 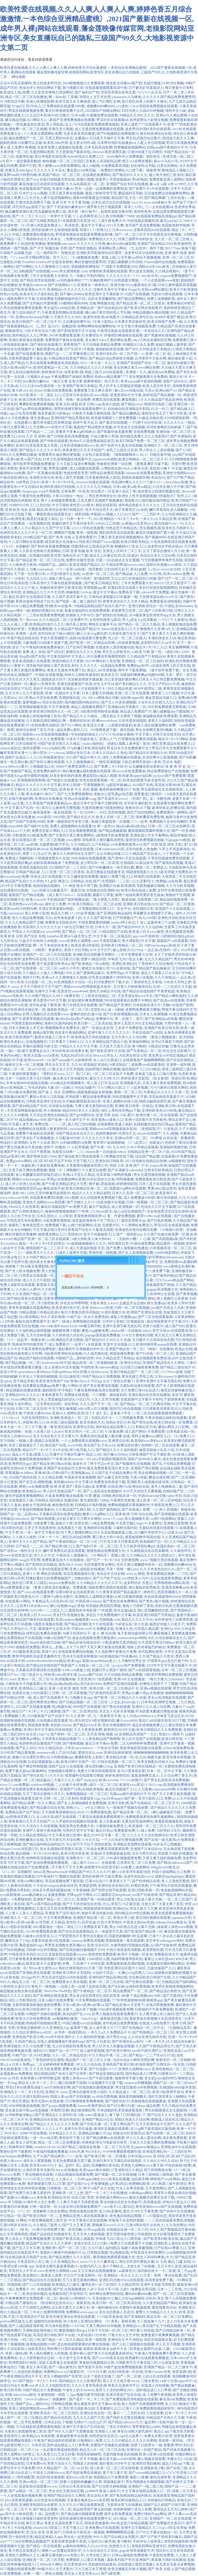 I want to click on 久久成熟德兴若自然矣翻译, so click(x=148, y=1551).